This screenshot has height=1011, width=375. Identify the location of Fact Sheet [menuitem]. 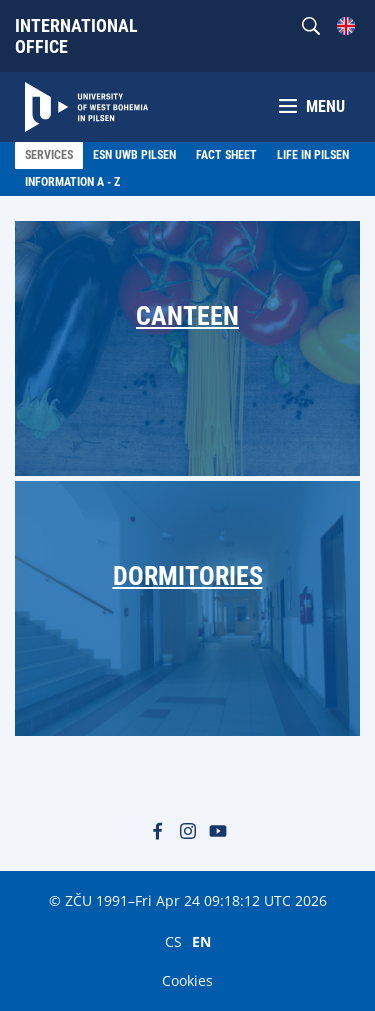
(226, 155).